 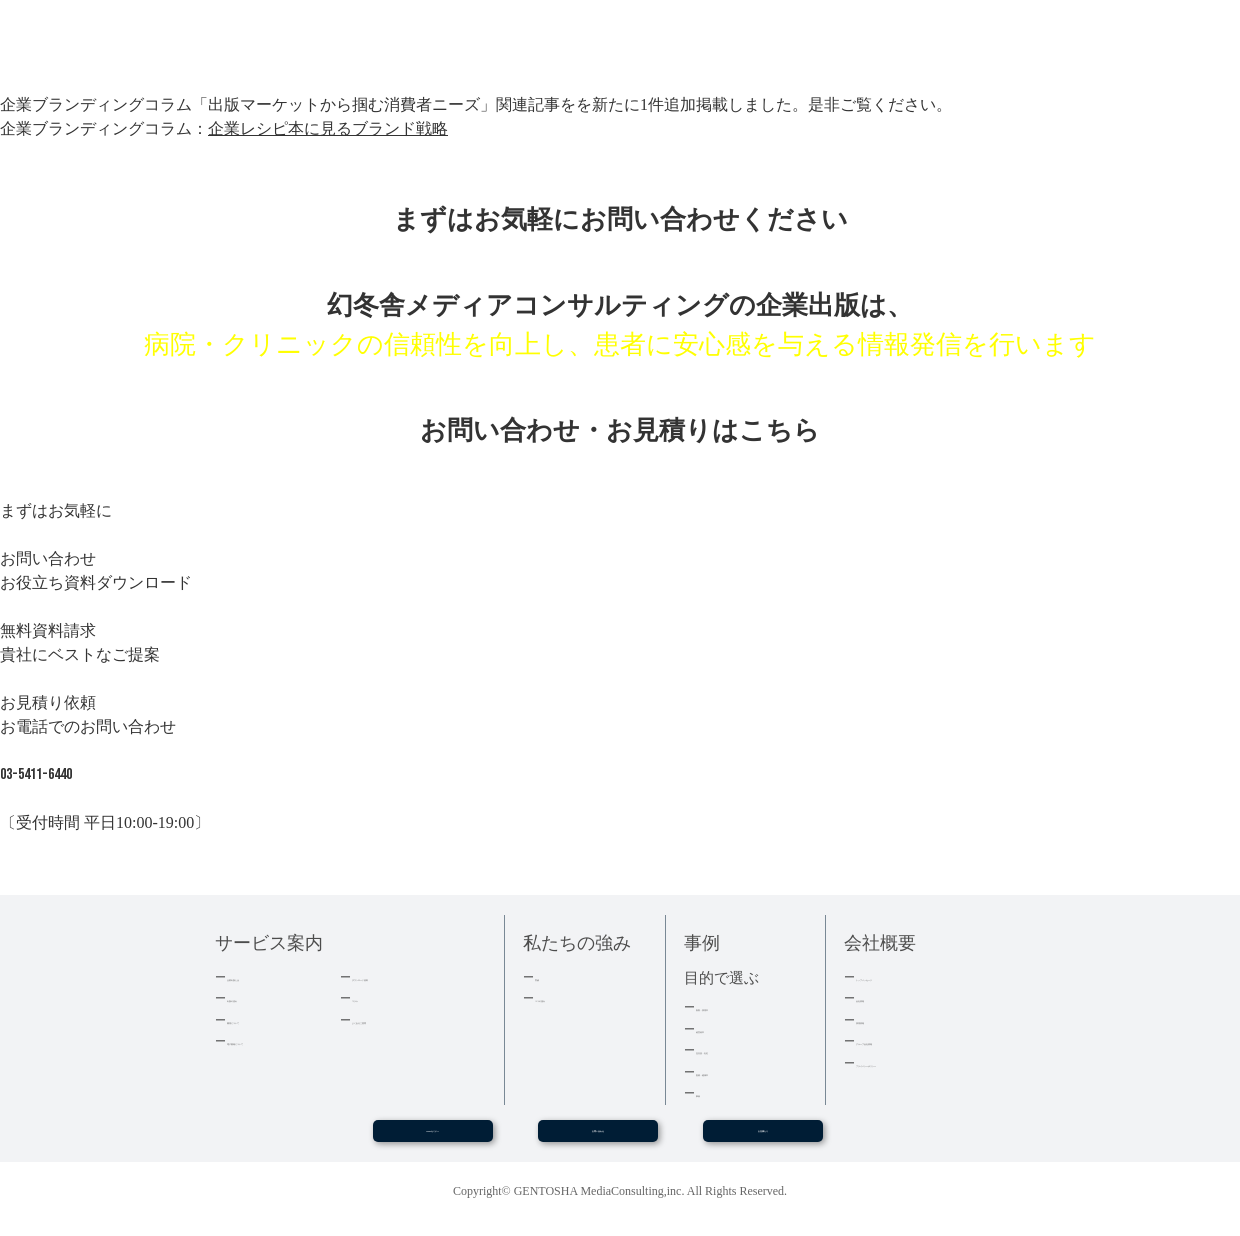 I want to click on ダウンロード資料, so click(x=404, y=976).